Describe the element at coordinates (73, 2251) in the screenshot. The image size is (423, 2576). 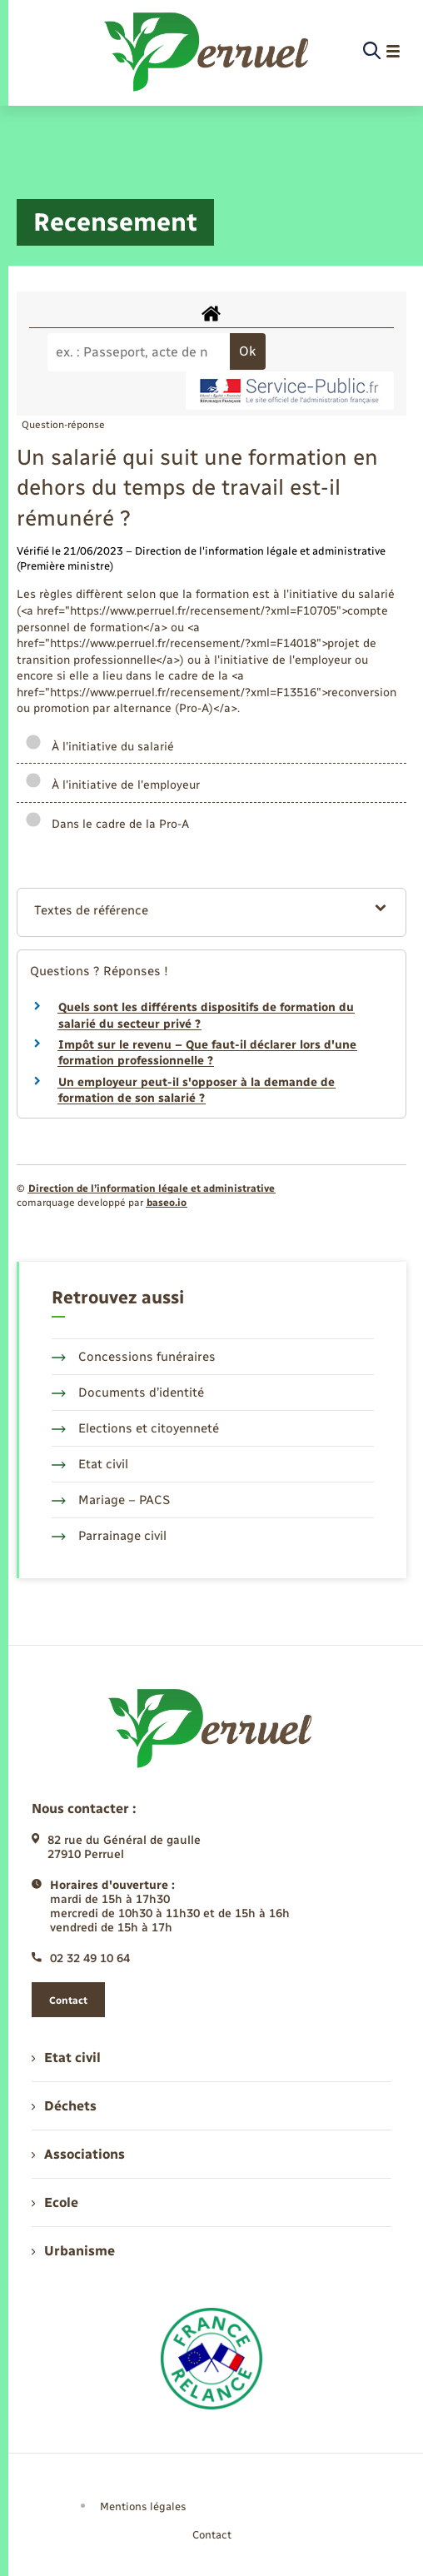
I see `Urbanisme [menuitem]` at that location.